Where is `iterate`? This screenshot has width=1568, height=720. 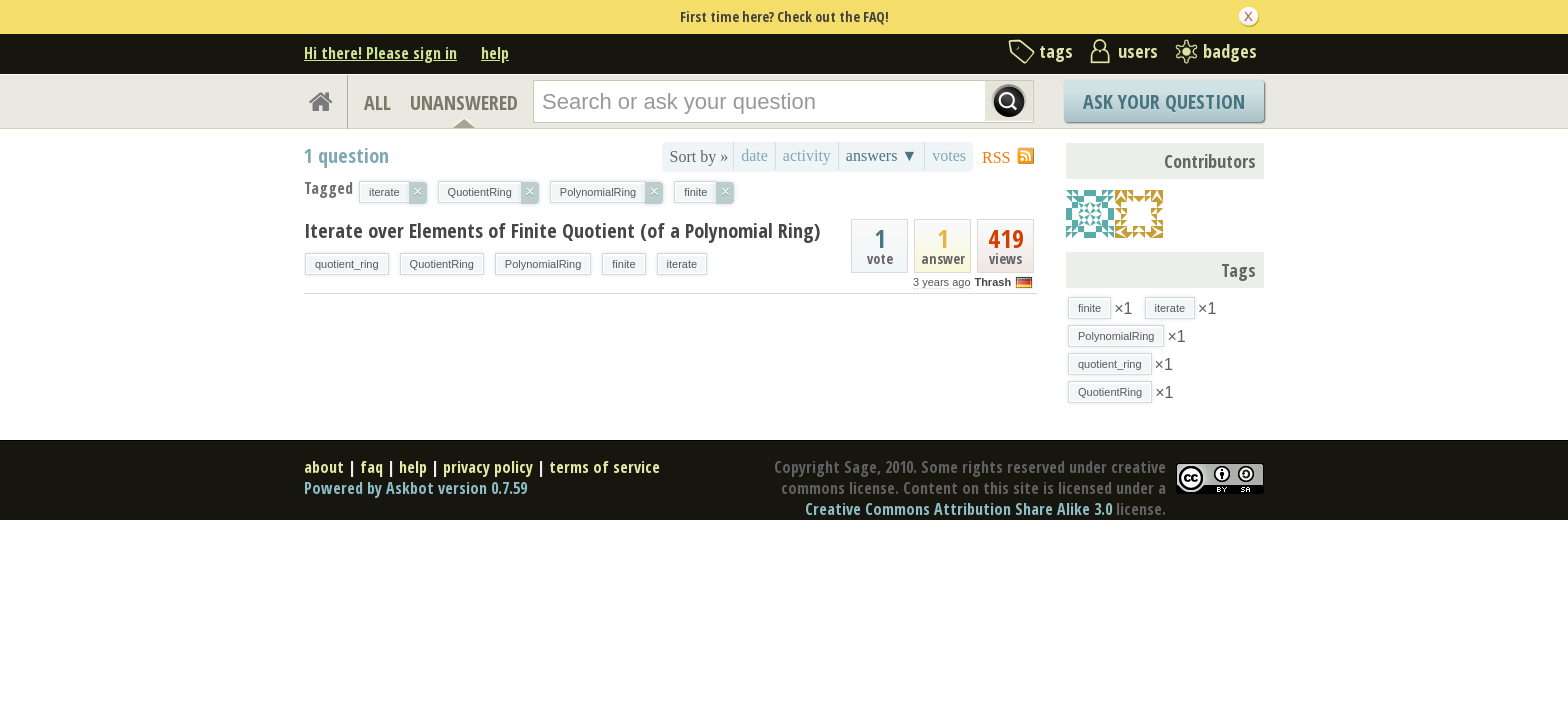 iterate is located at coordinates (682, 264).